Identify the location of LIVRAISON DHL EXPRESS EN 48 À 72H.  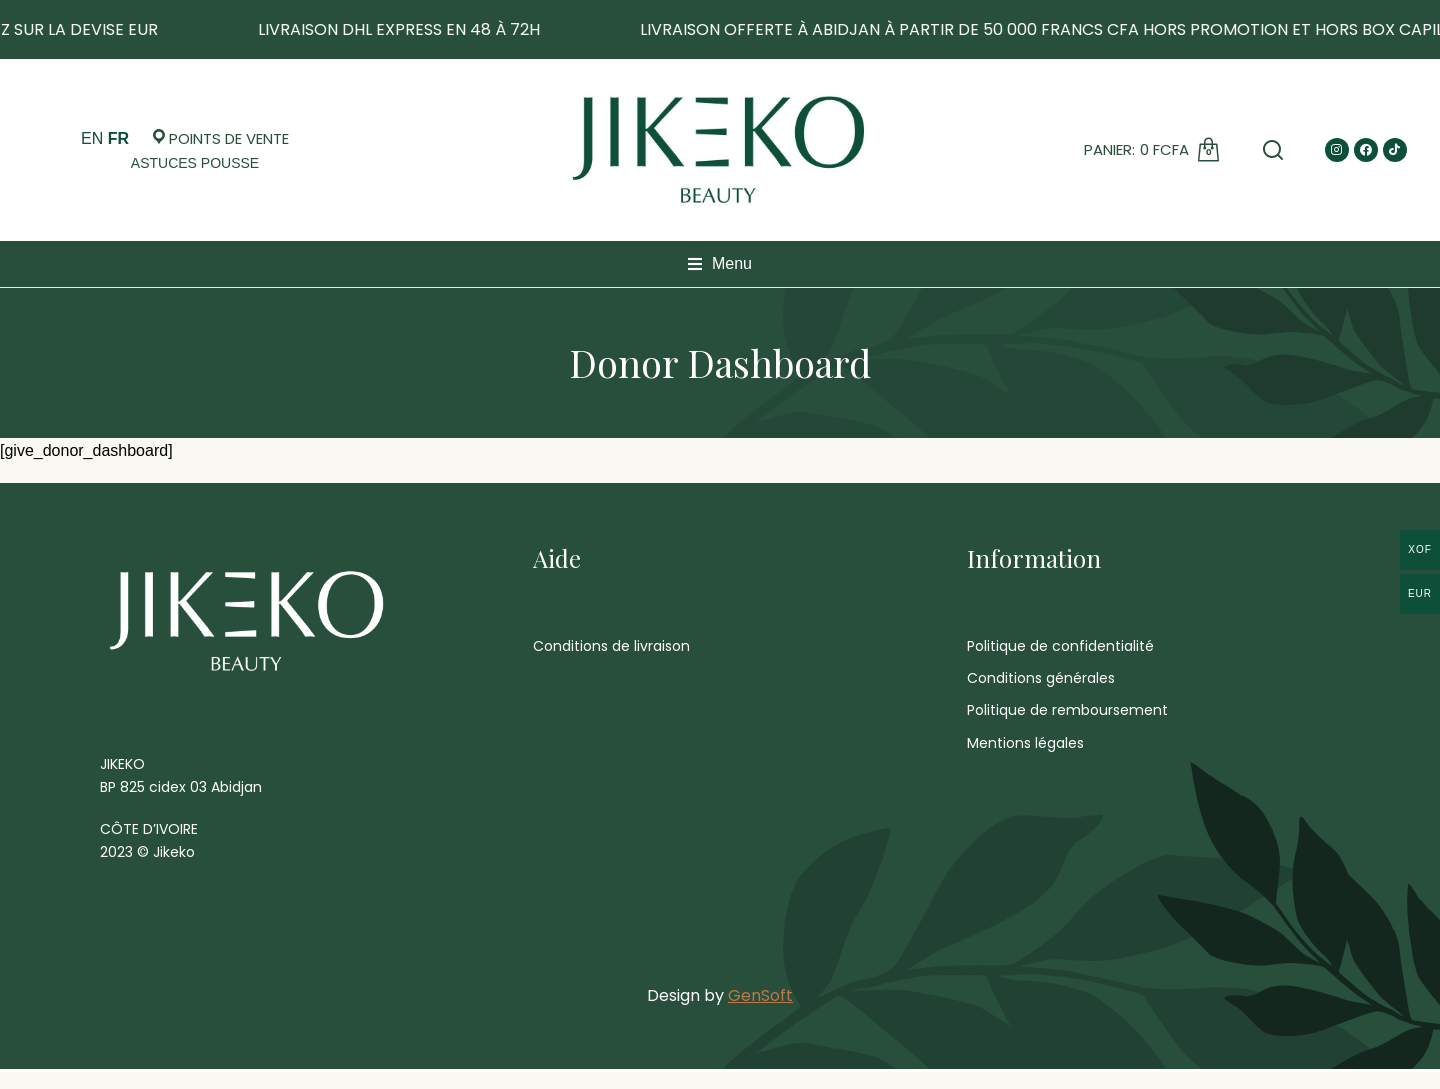
(523, 29).